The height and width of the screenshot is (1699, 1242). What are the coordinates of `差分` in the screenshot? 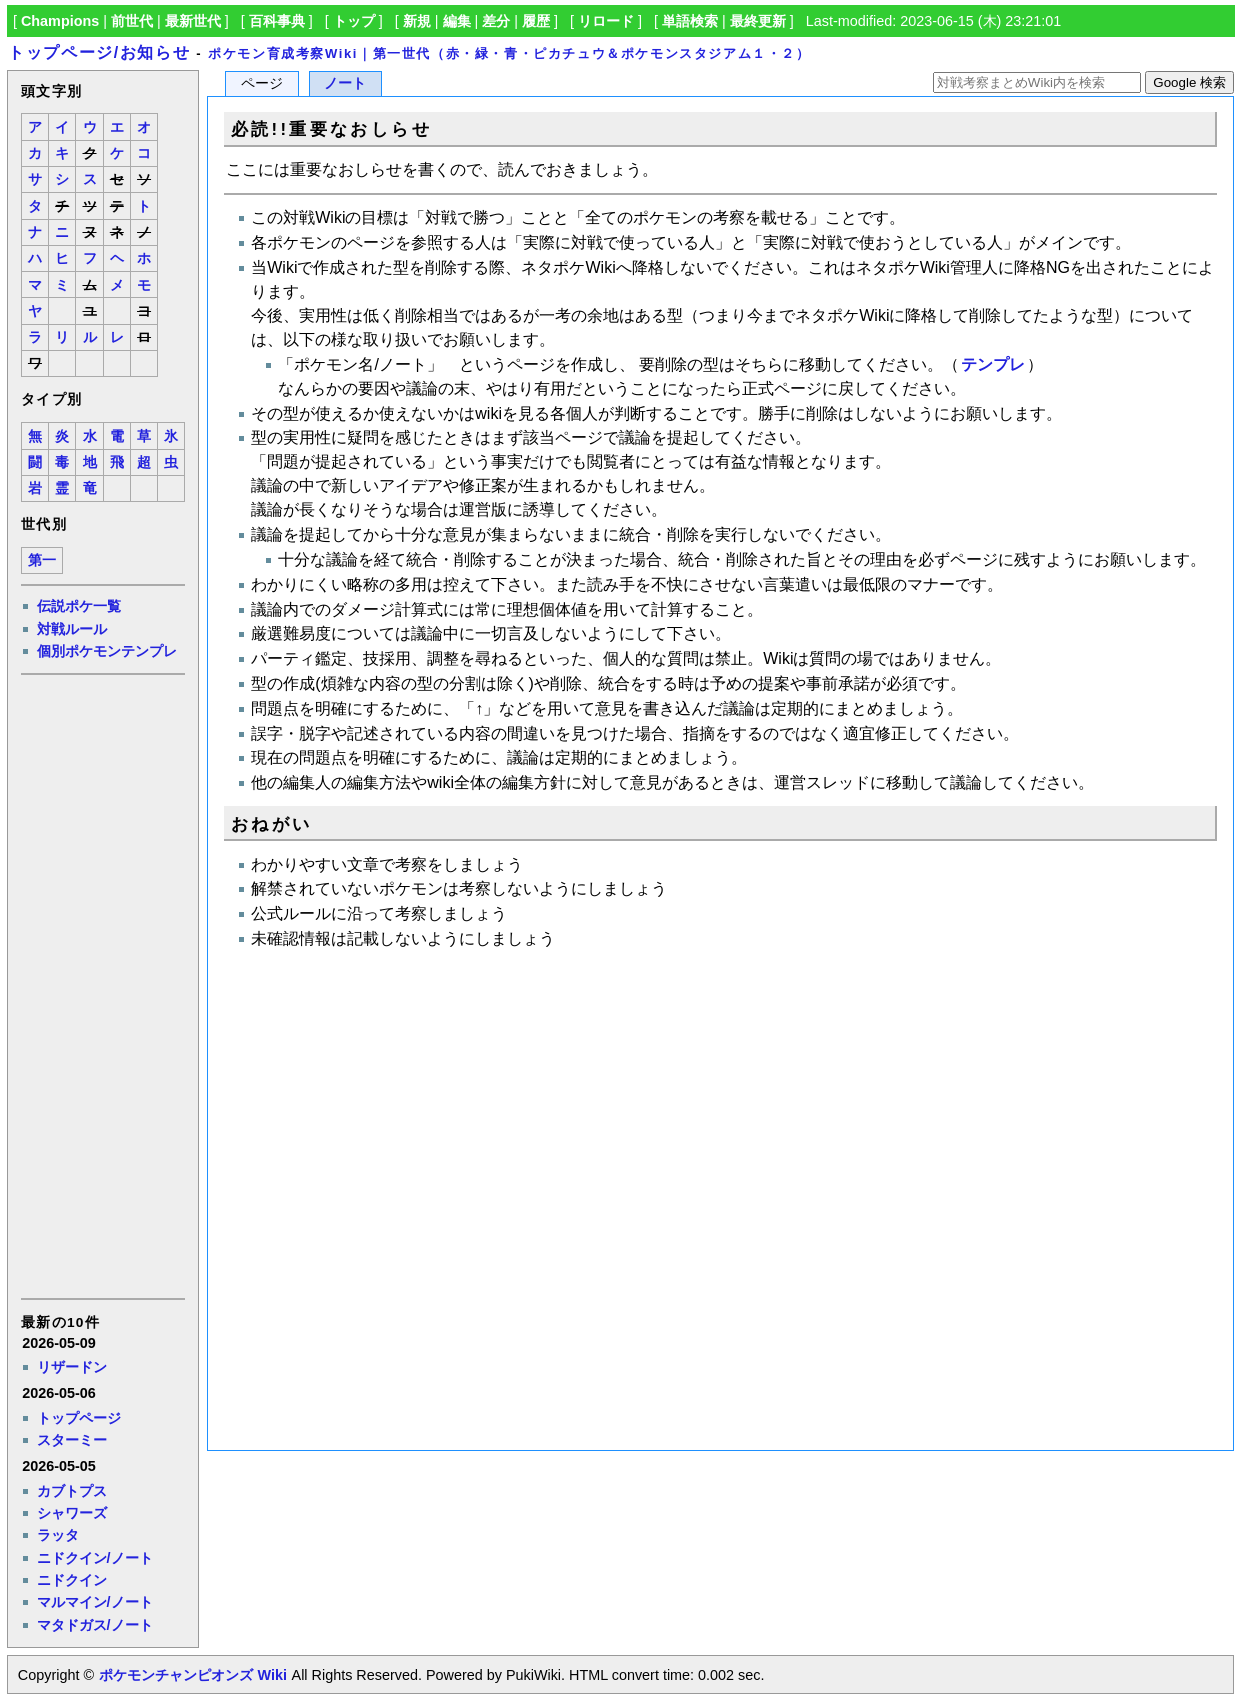 It's located at (496, 21).